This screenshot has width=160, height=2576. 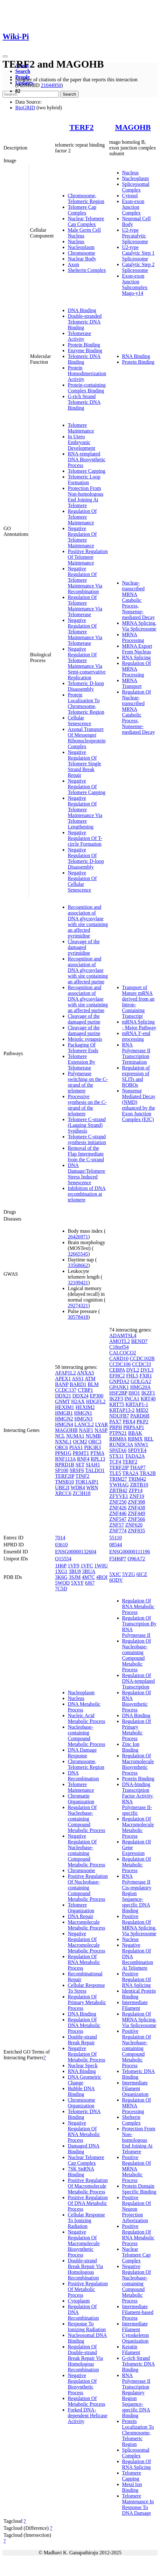 I want to click on mRNA 3'-end processing, so click(x=136, y=1036).